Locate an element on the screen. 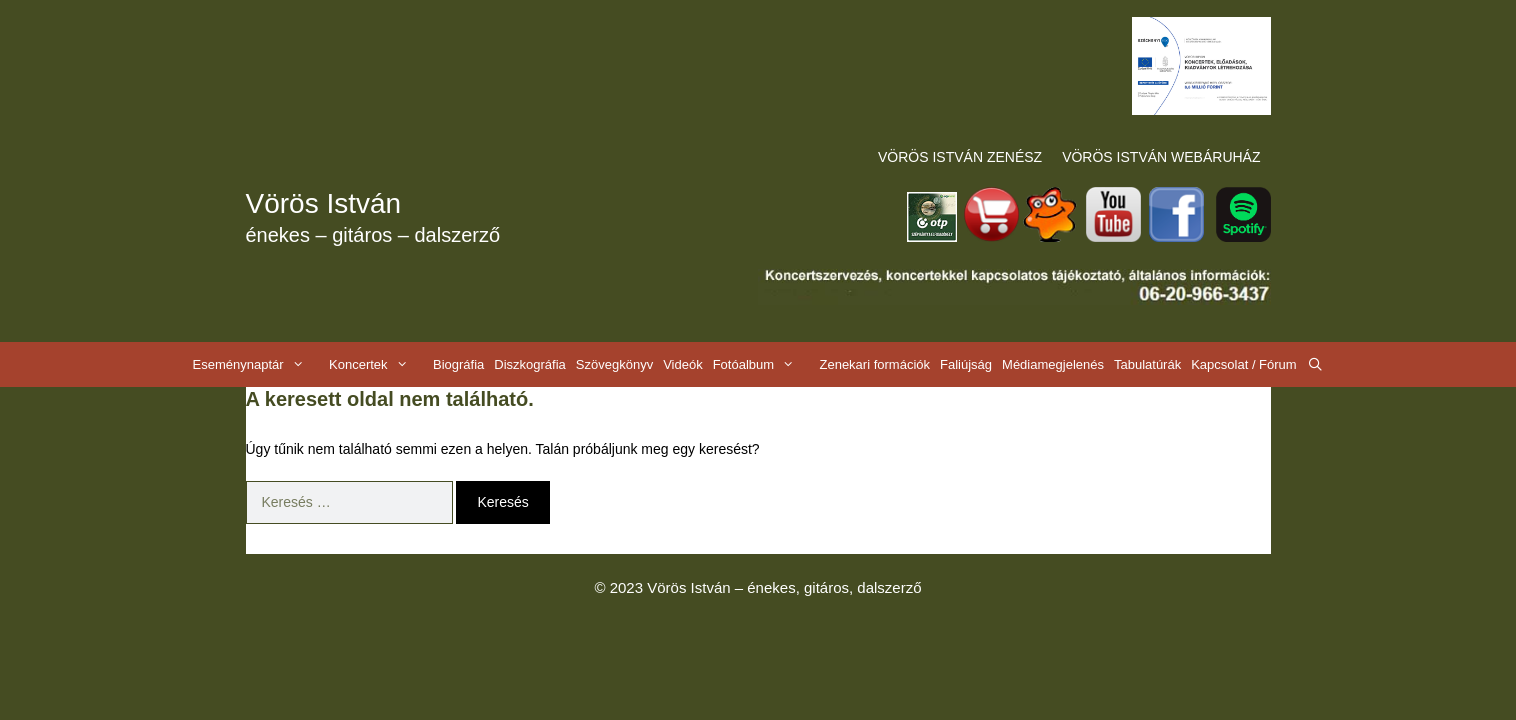 The height and width of the screenshot is (720, 1516). Médiamegjelenés is located at coordinates (1053, 364).